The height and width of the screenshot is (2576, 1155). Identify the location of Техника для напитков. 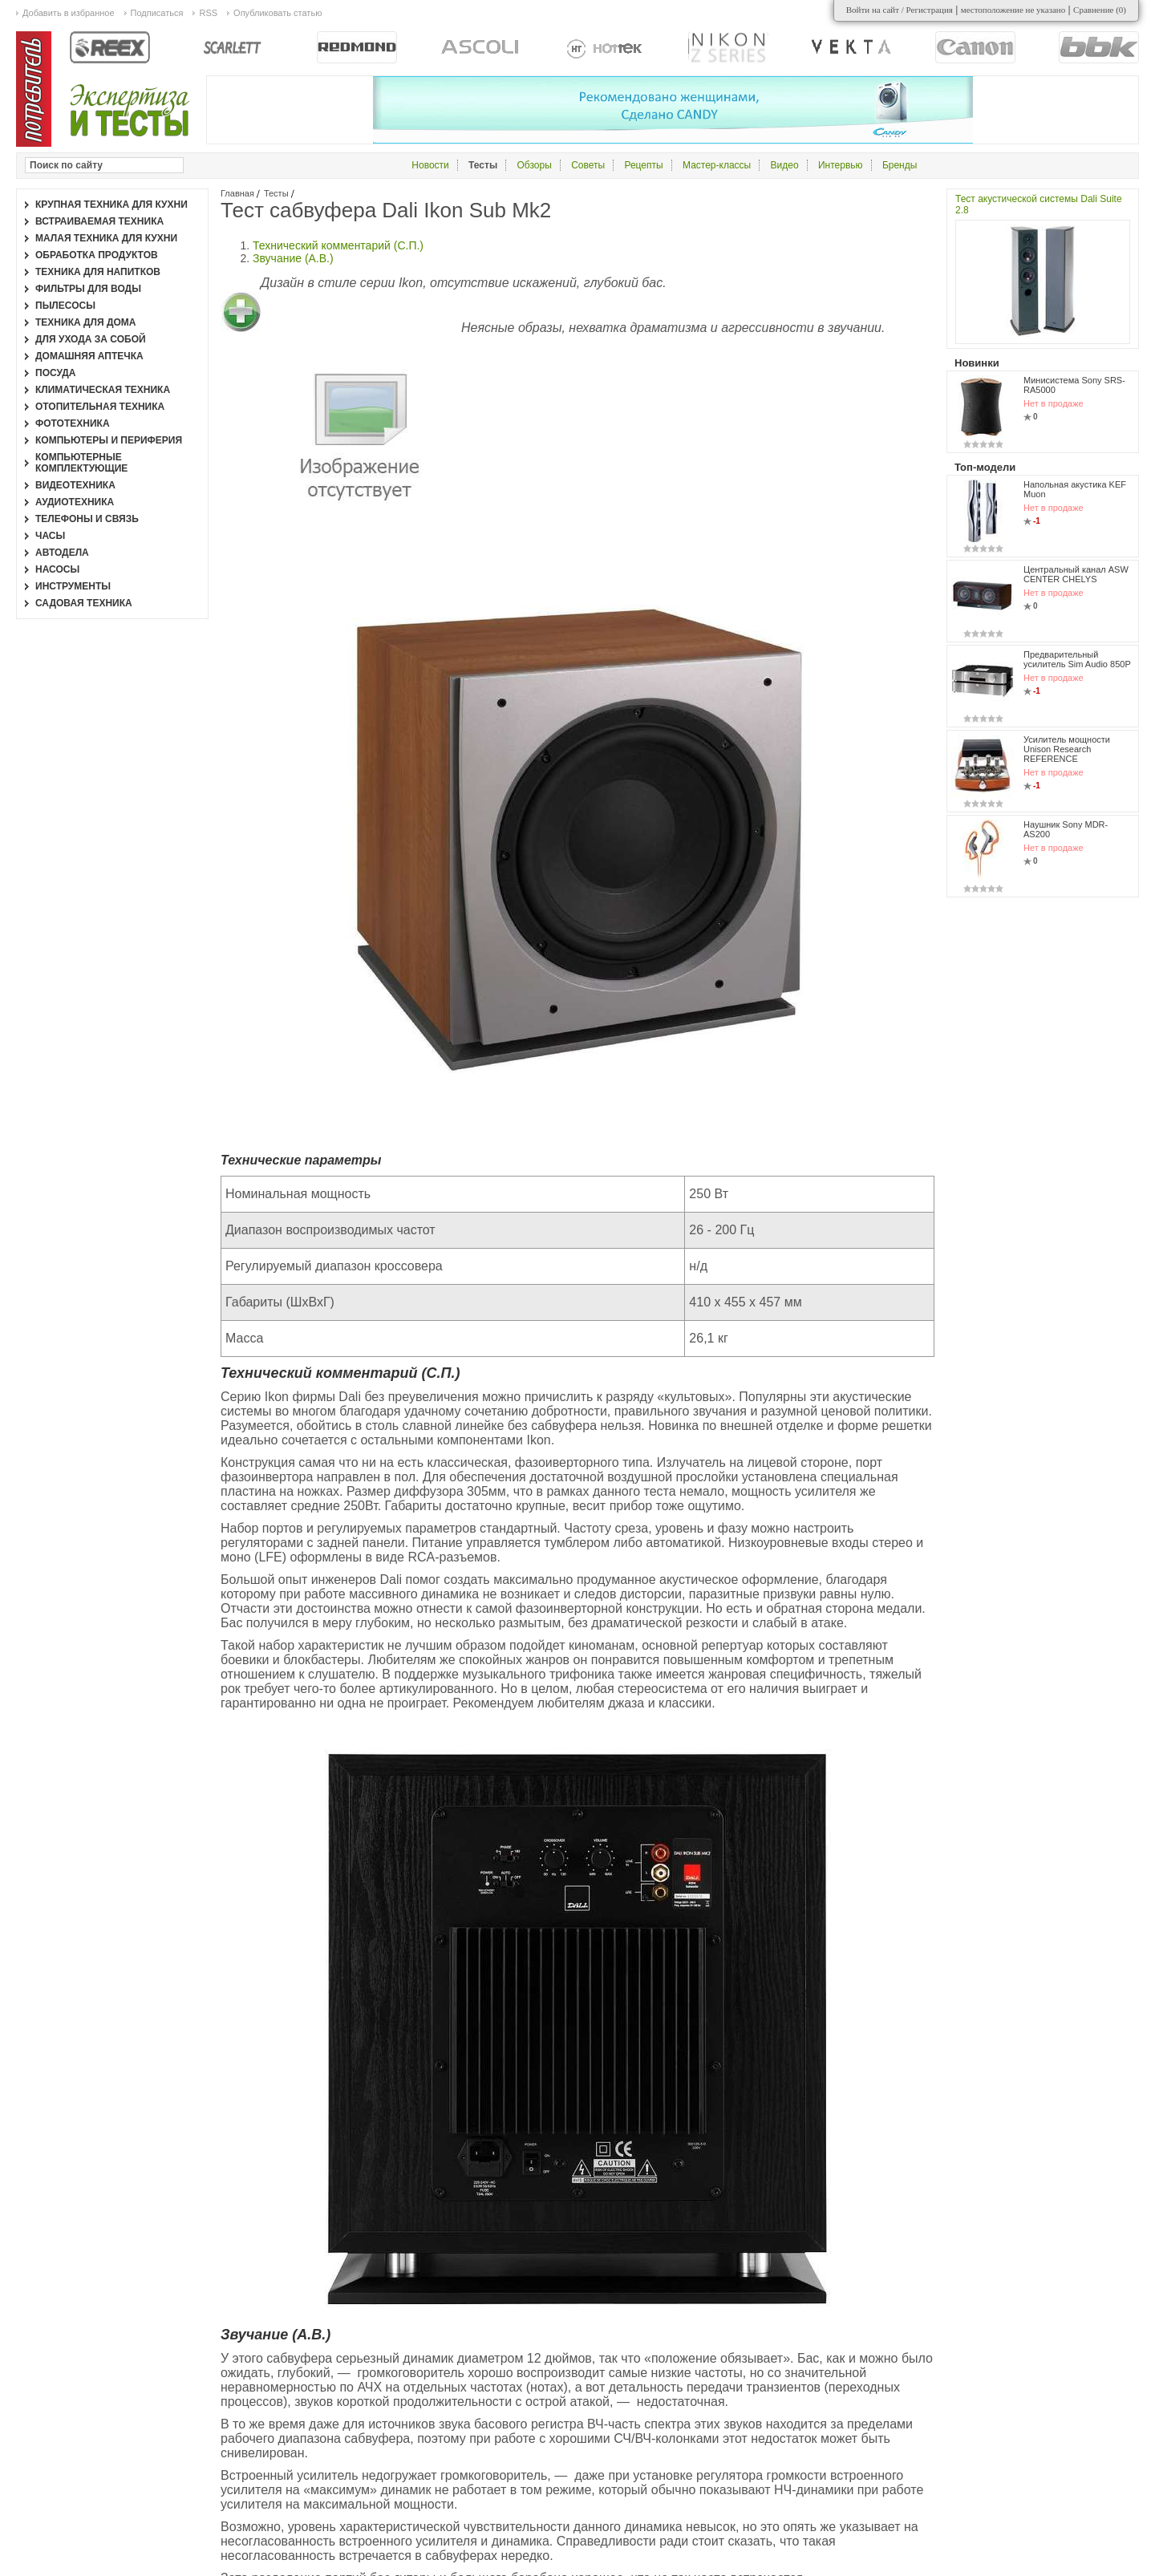
(97, 271).